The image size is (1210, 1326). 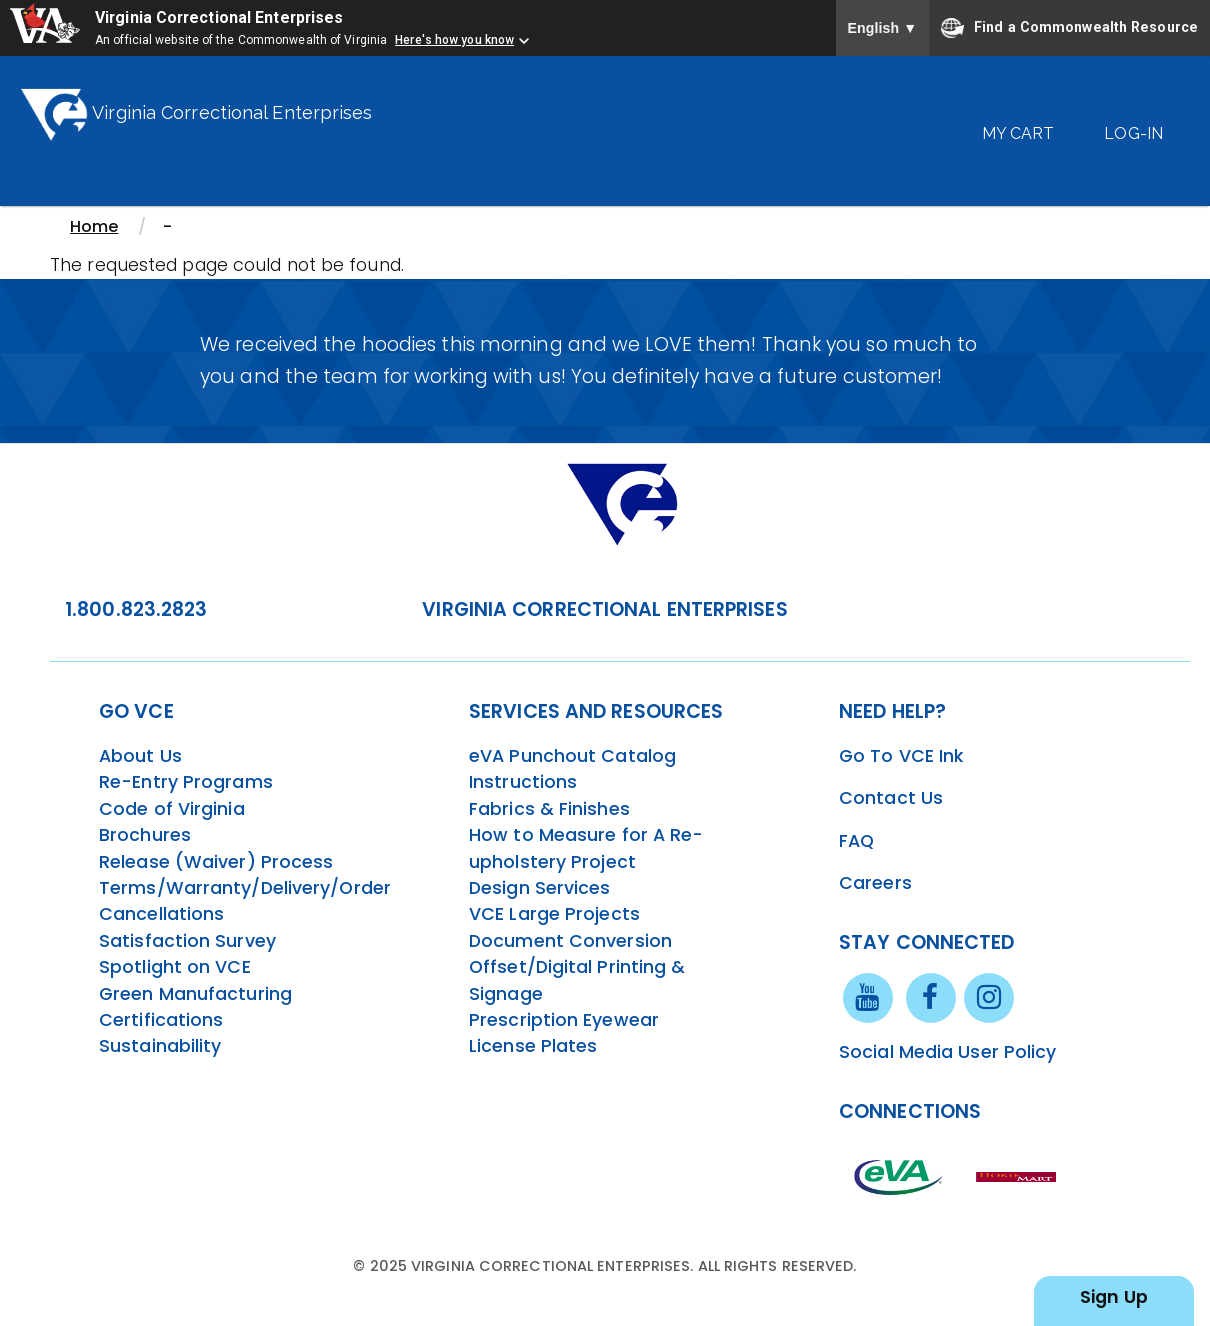 What do you see at coordinates (140, 756) in the screenshot?
I see `About Us` at bounding box center [140, 756].